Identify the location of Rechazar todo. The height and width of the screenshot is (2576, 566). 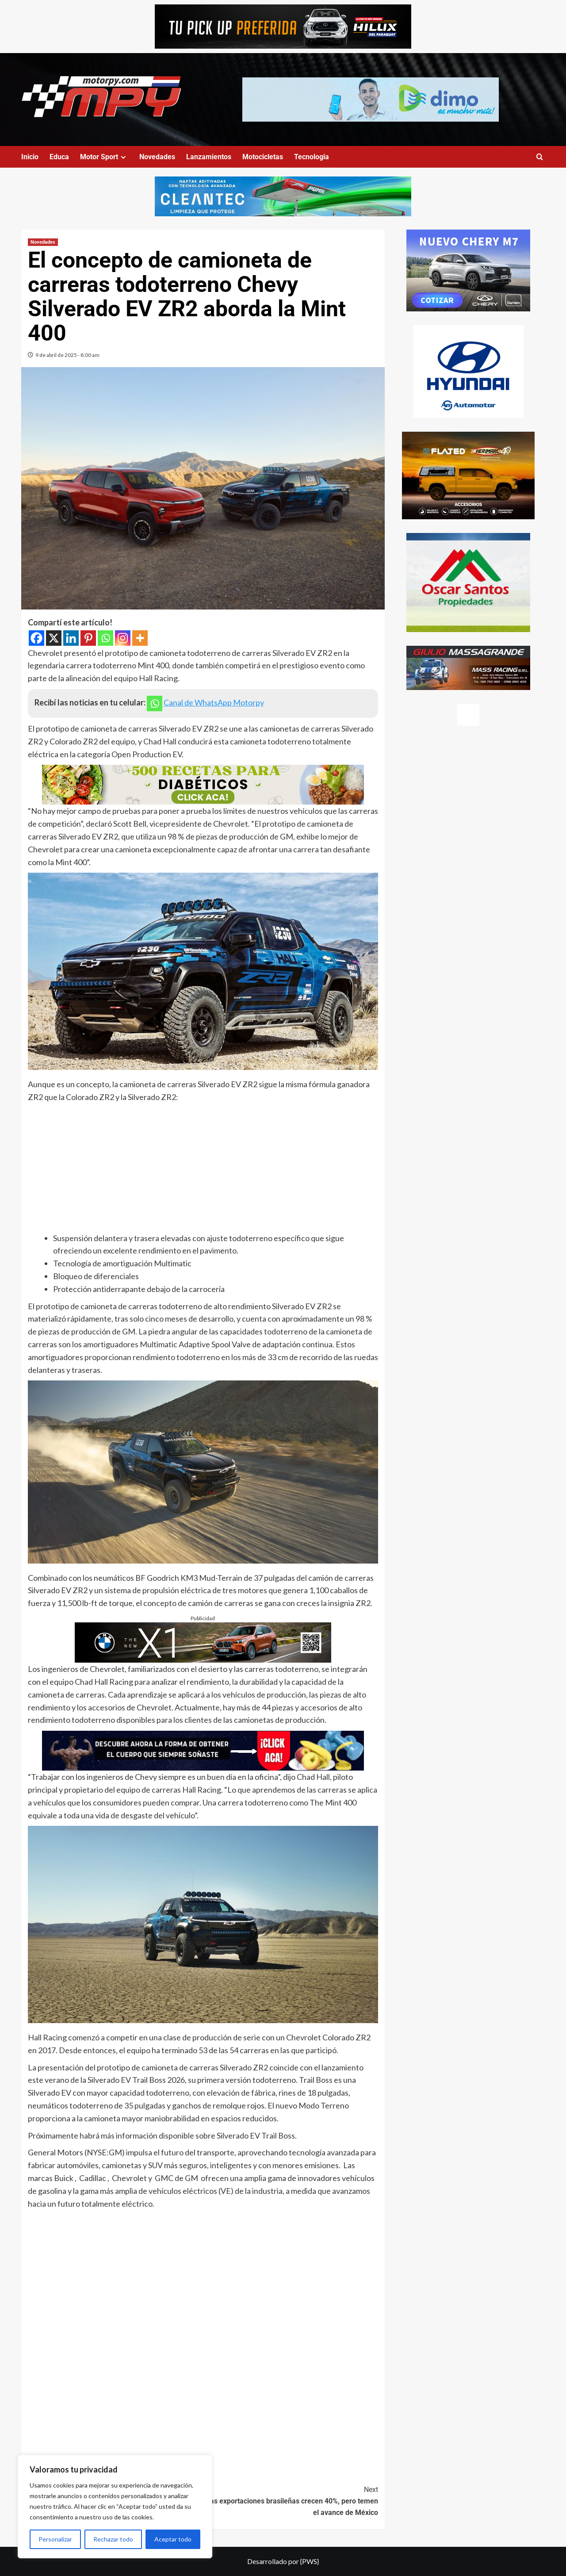
(113, 2539).